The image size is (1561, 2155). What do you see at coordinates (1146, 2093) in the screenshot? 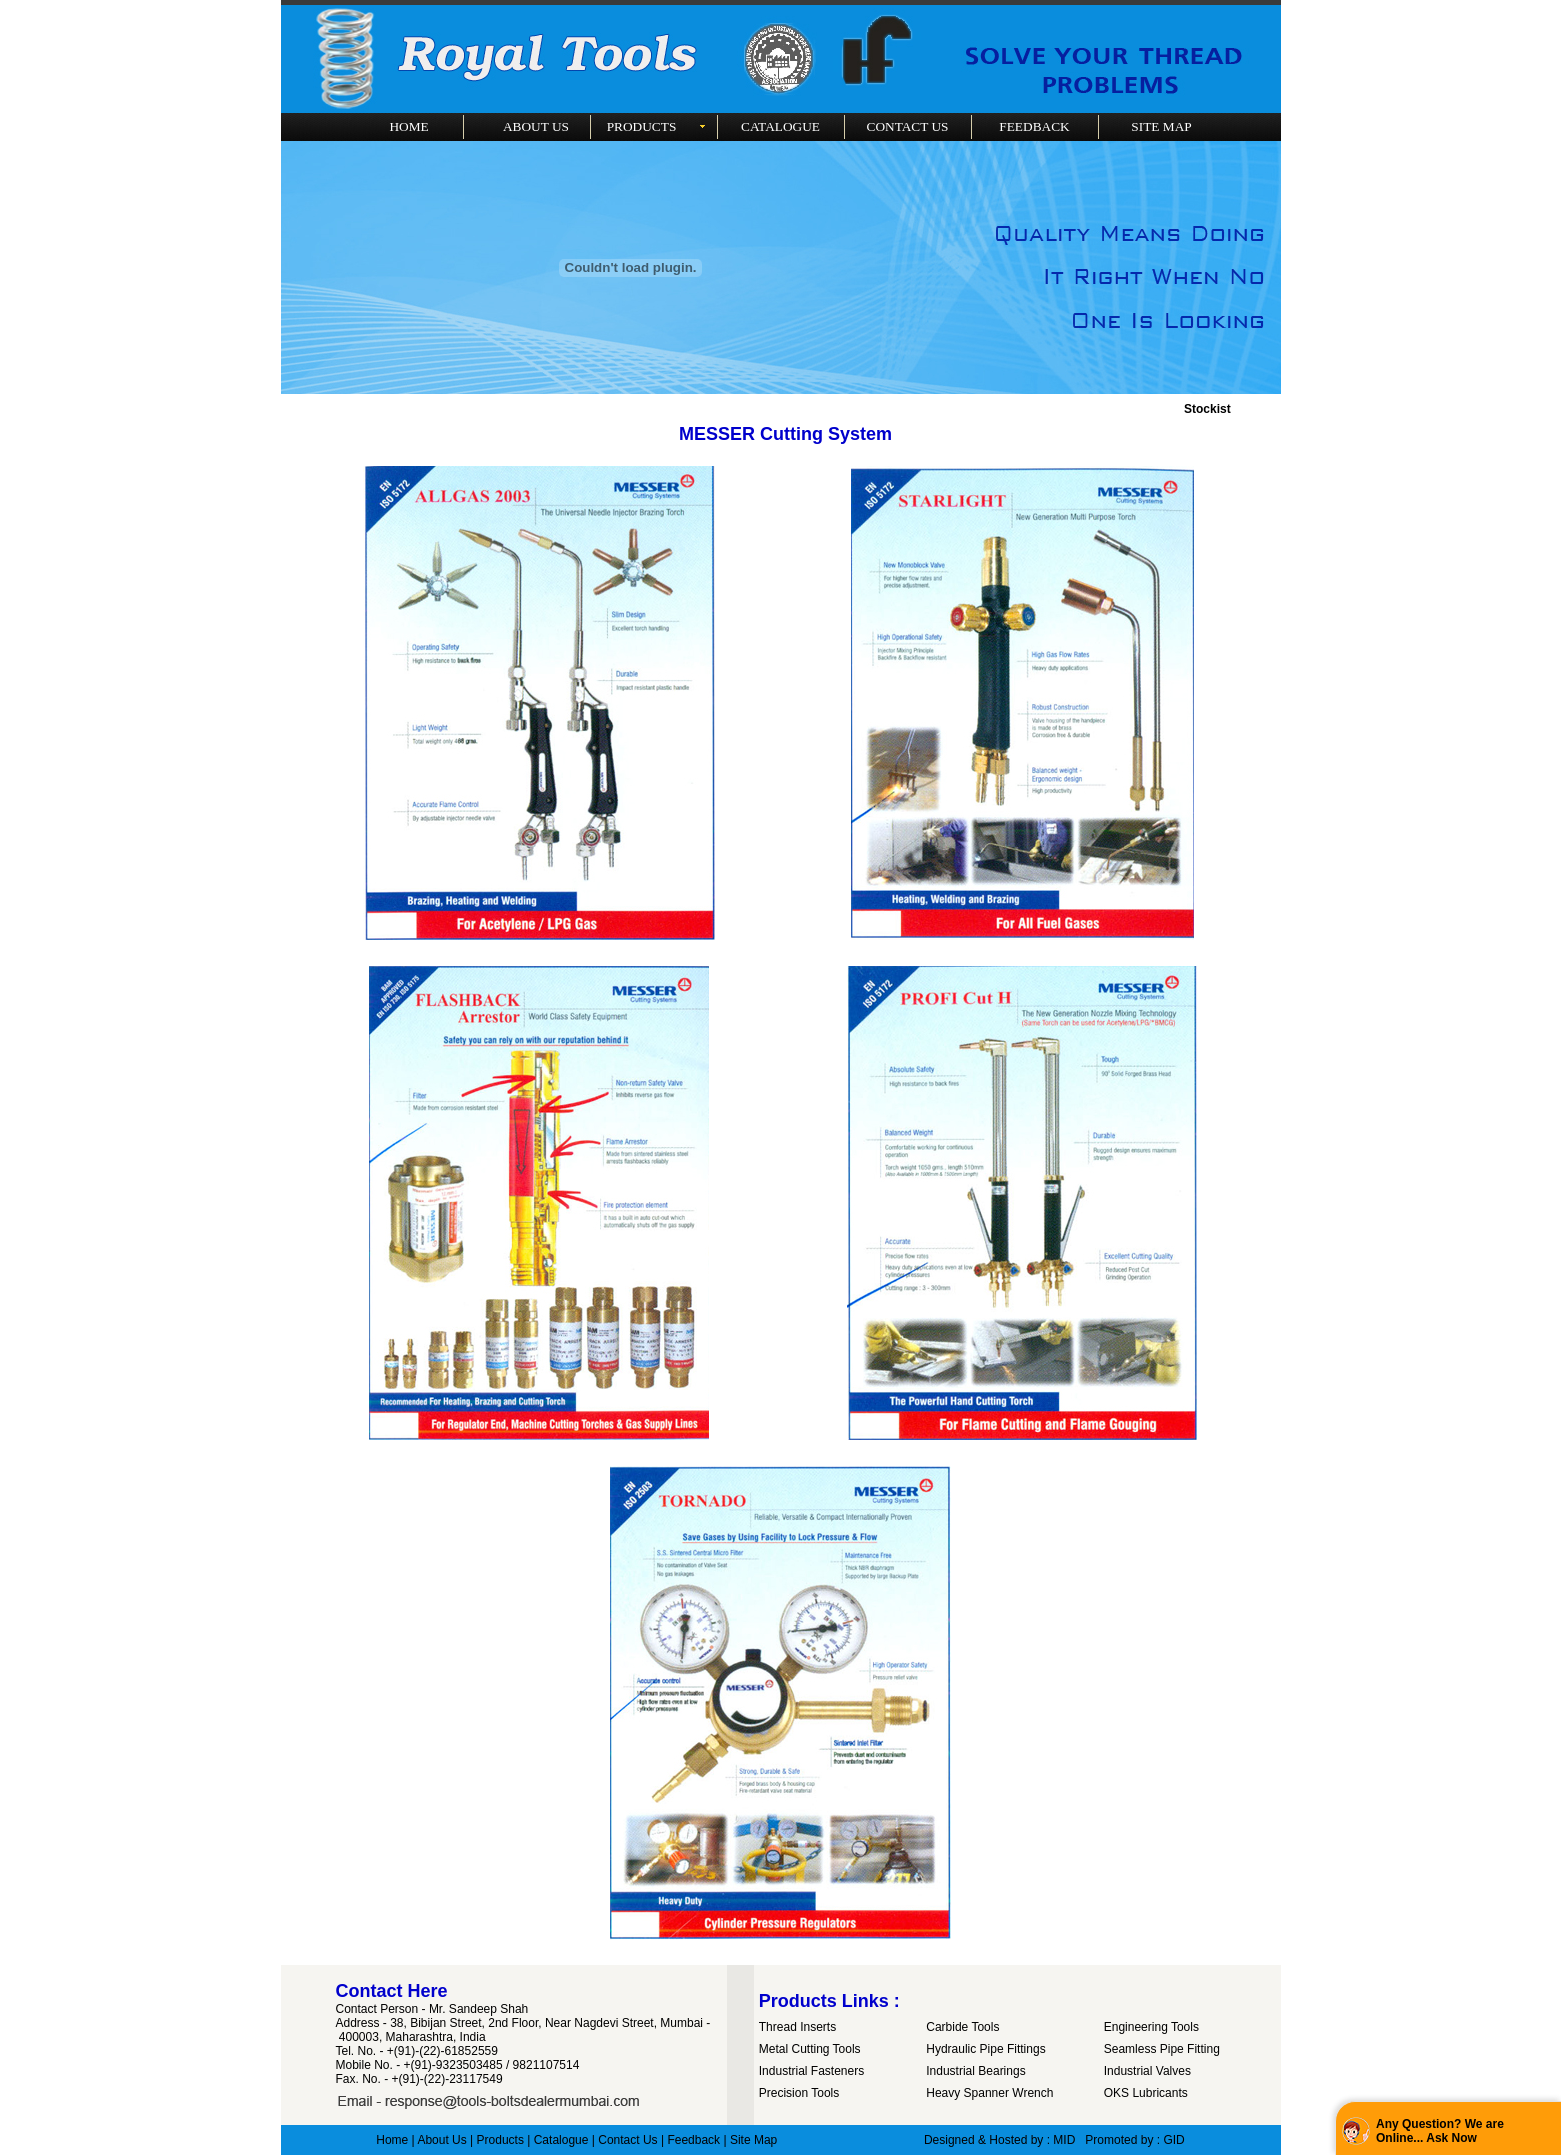
I see `OKS Lubricants` at bounding box center [1146, 2093].